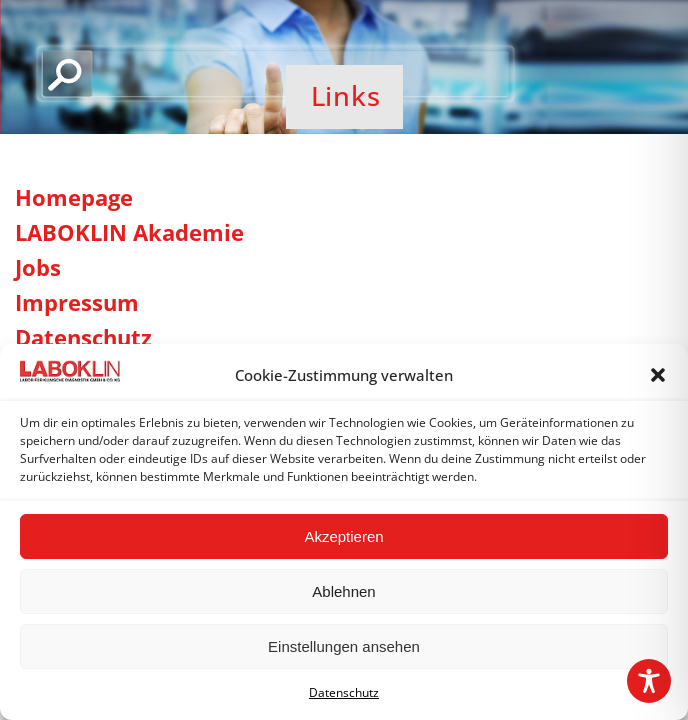  What do you see at coordinates (343, 536) in the screenshot?
I see `Akzeptieren` at bounding box center [343, 536].